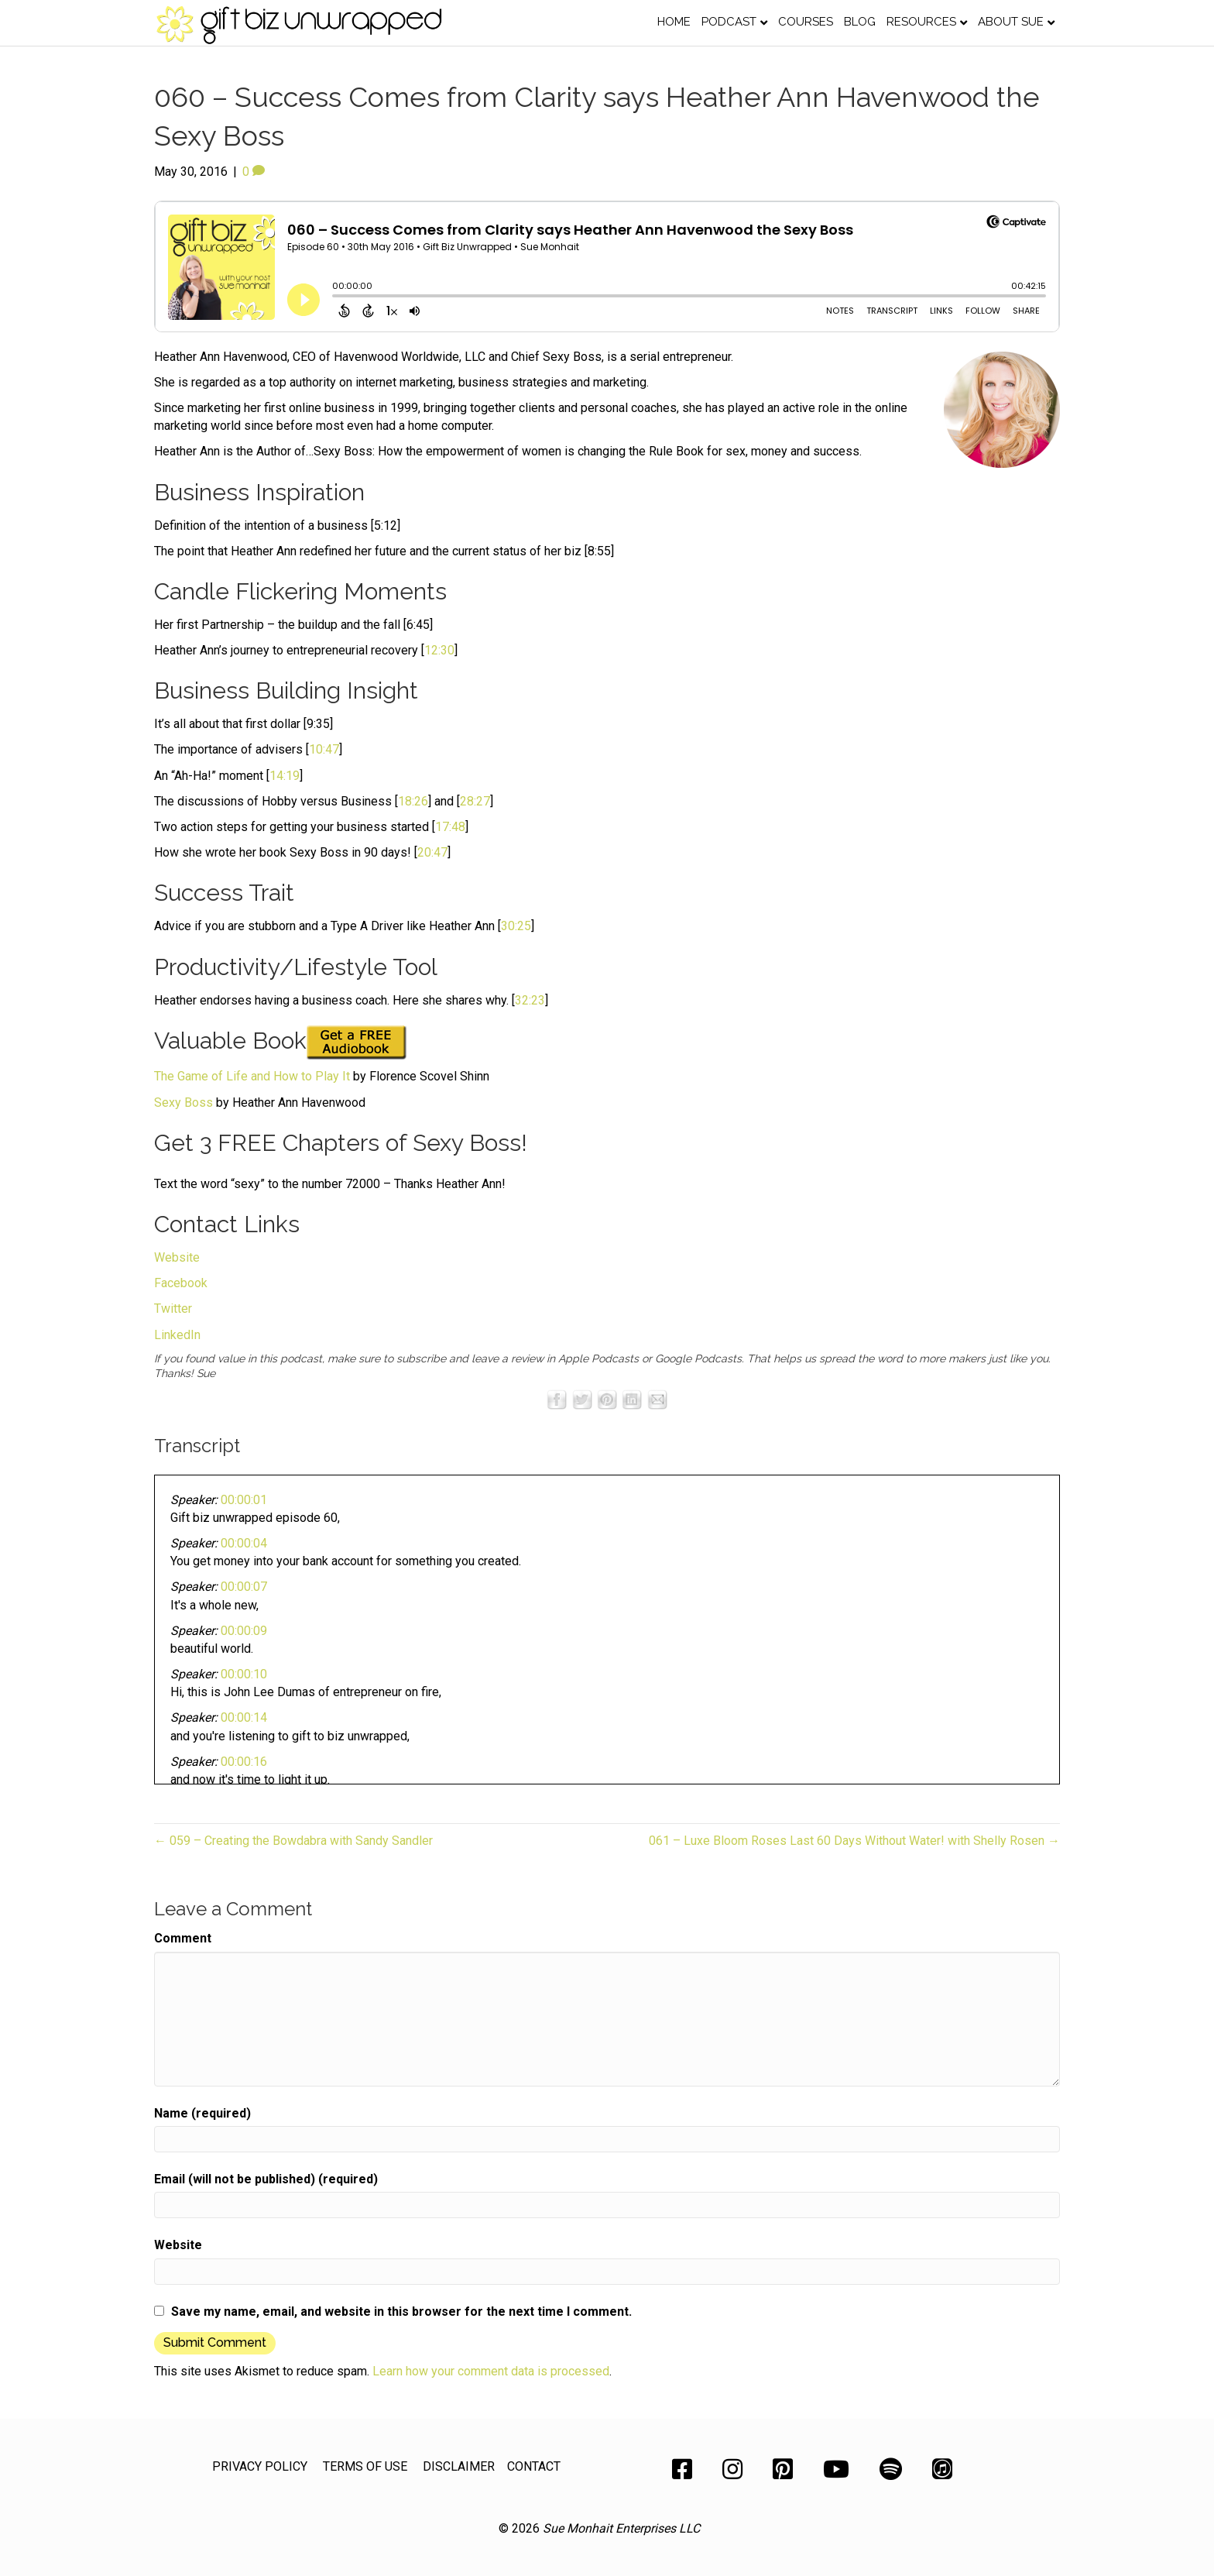 This screenshot has height=2576, width=1214. Describe the element at coordinates (854, 1840) in the screenshot. I see `061 – Luxe Bloom Roses Last 60 Days Without Water! with Shelly Rosen →` at that location.